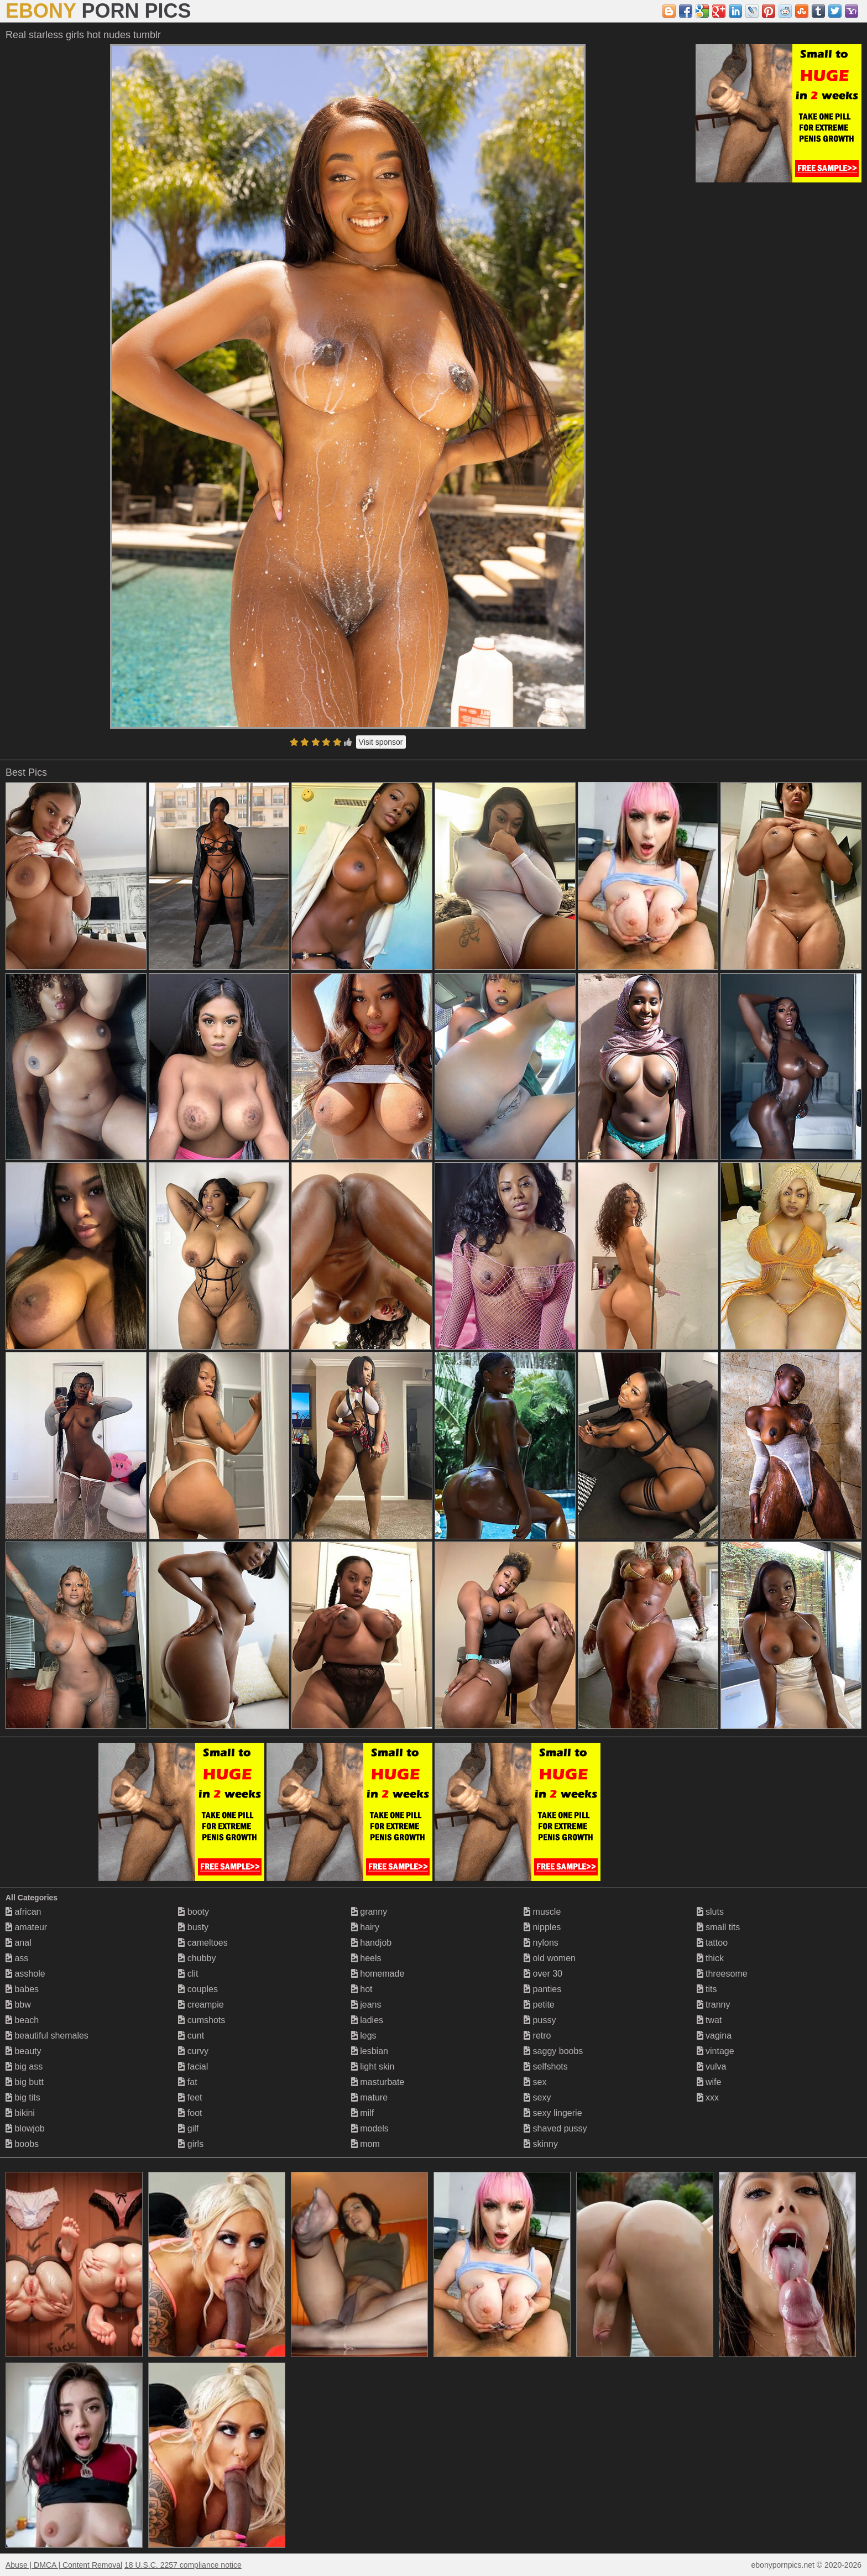  Describe the element at coordinates (23, 2097) in the screenshot. I see `big tits` at that location.